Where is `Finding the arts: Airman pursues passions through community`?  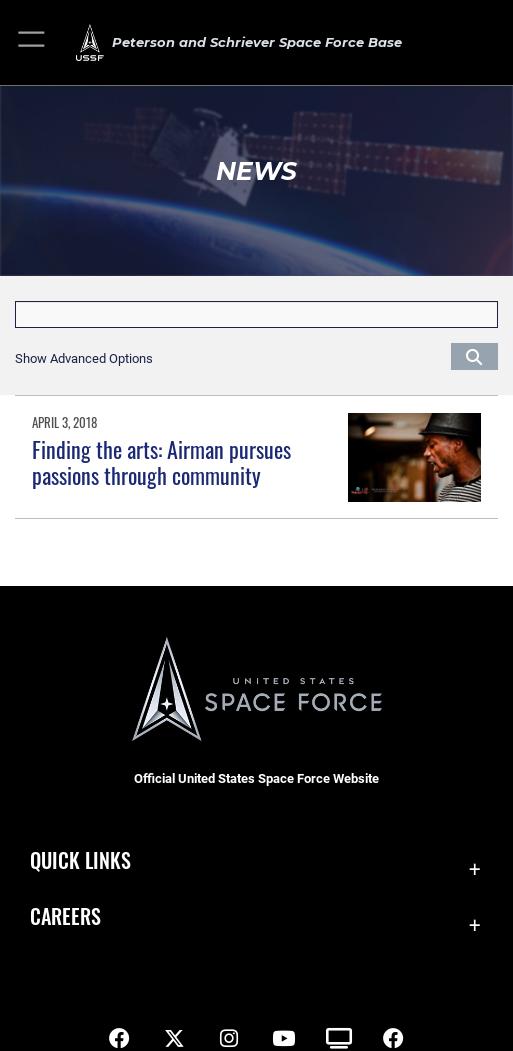 Finding the arts: Airman pursues passions through community is located at coordinates (161, 462).